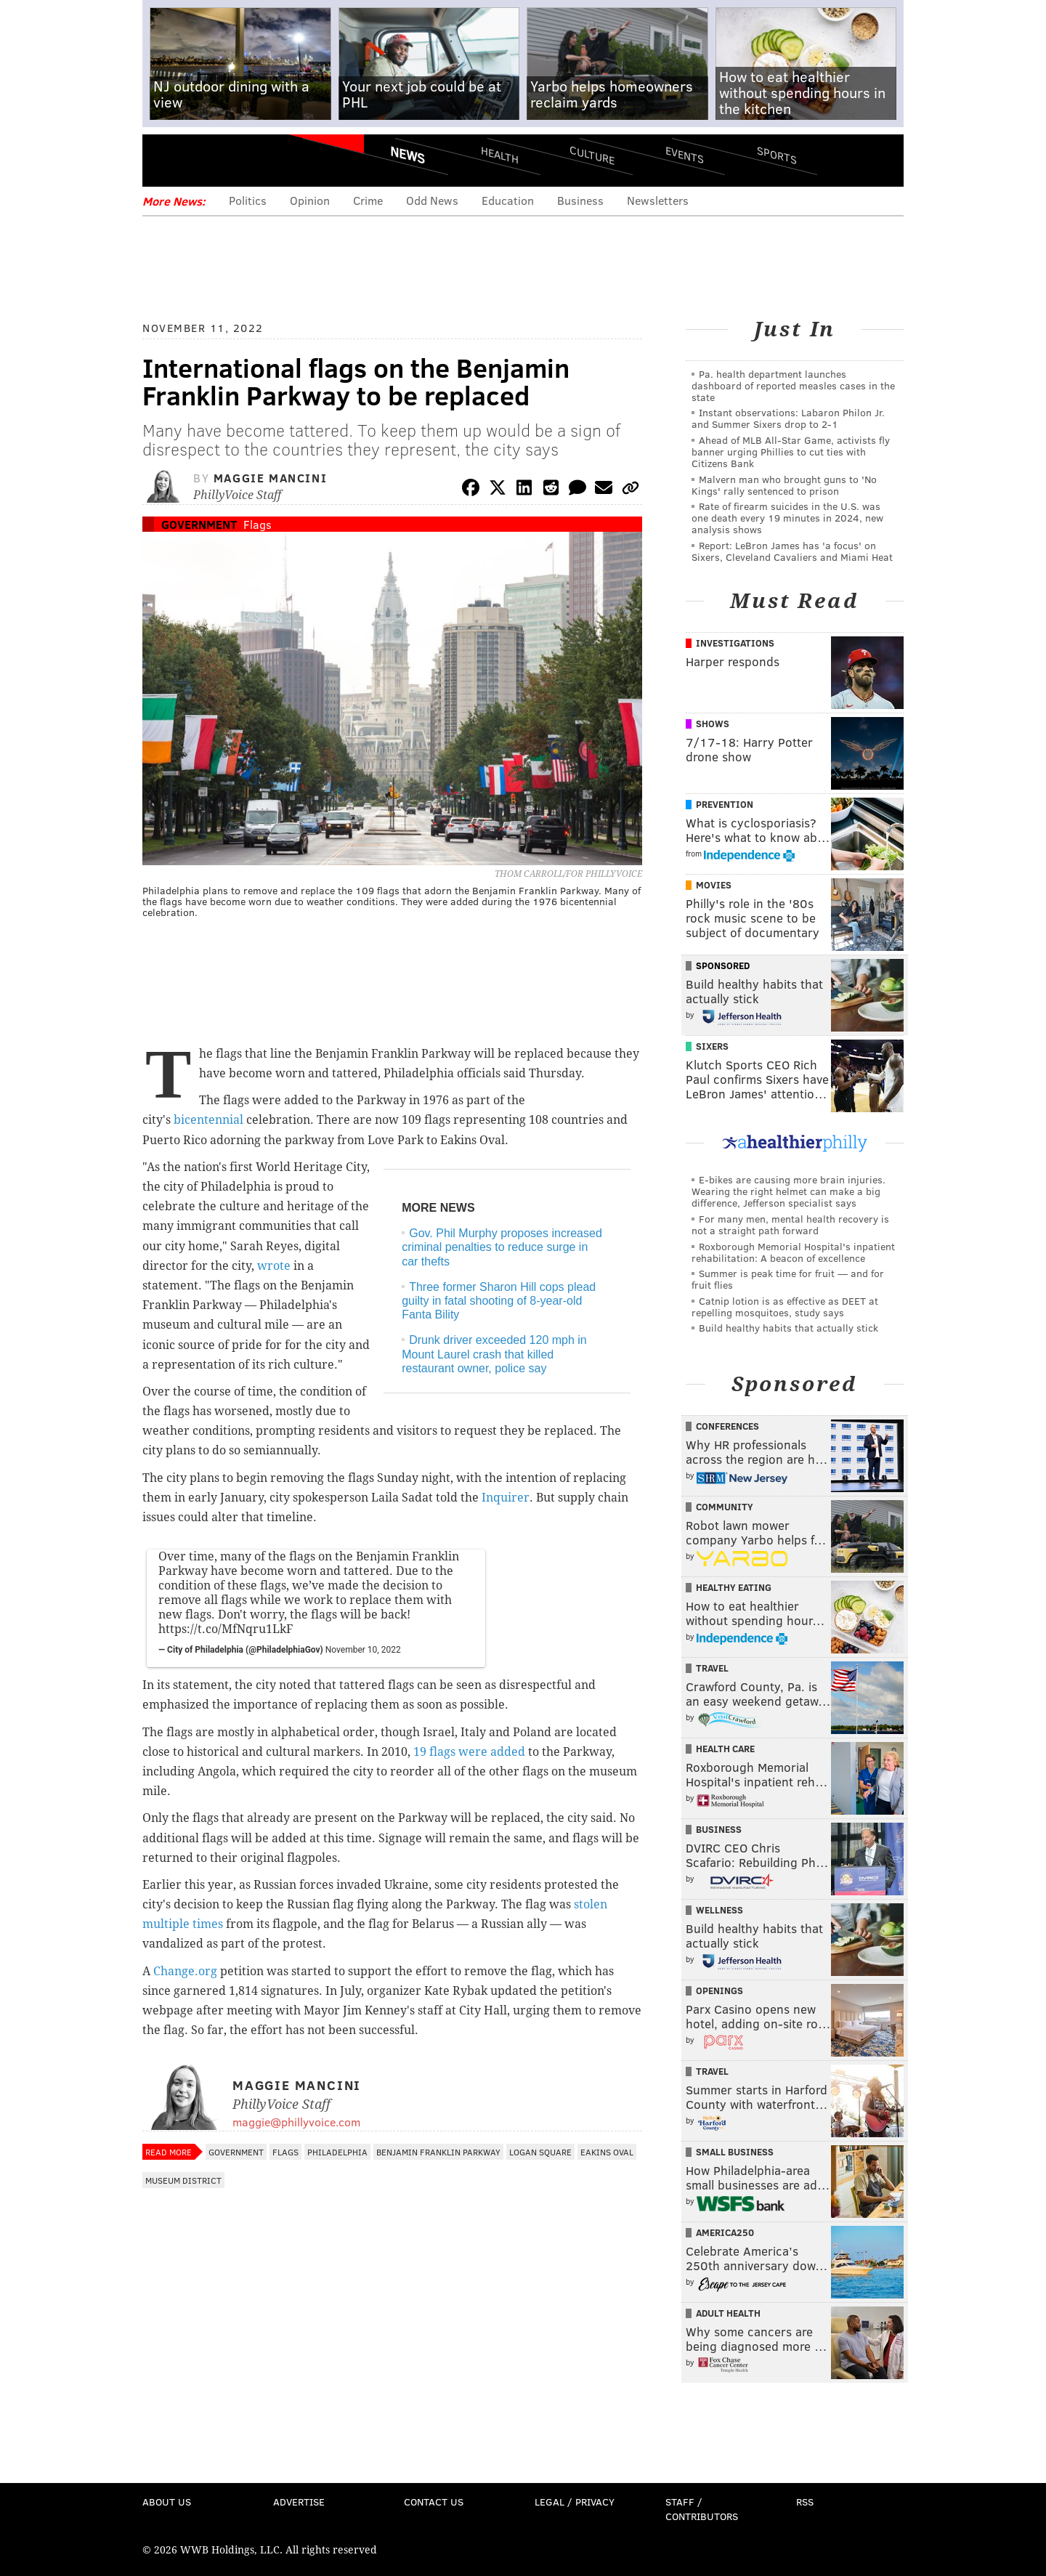  Describe the element at coordinates (165, 160) in the screenshot. I see `Menu` at that location.